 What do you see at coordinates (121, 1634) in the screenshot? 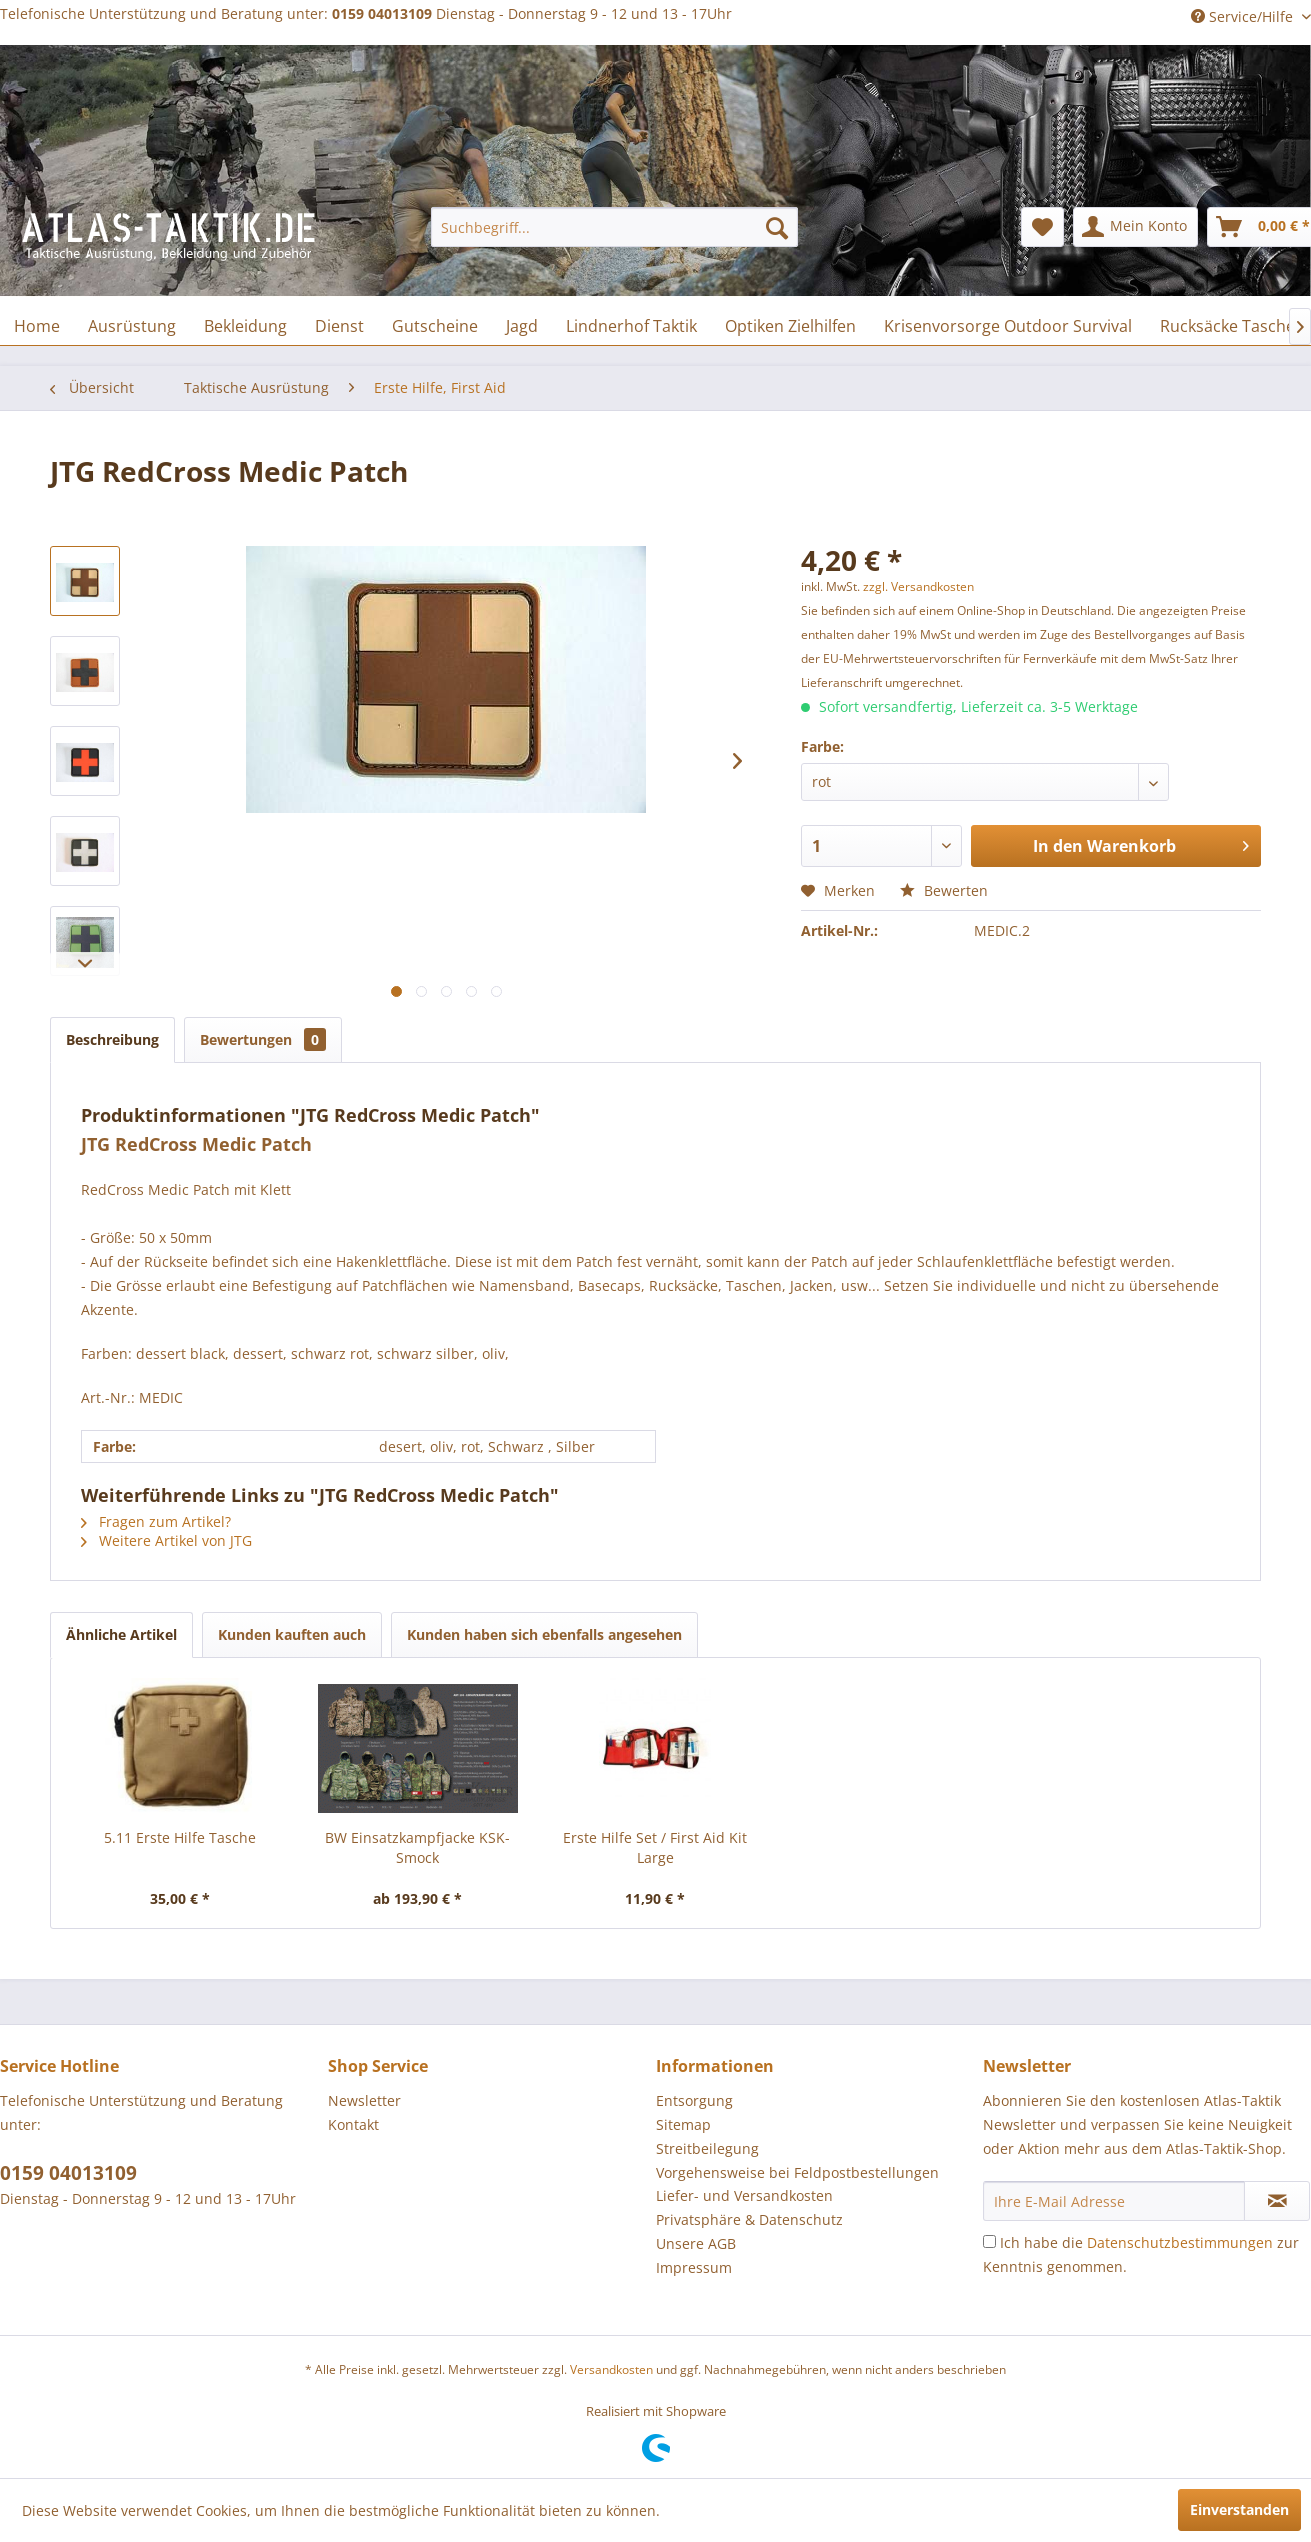
I see `Ähnliche Artikel` at bounding box center [121, 1634].